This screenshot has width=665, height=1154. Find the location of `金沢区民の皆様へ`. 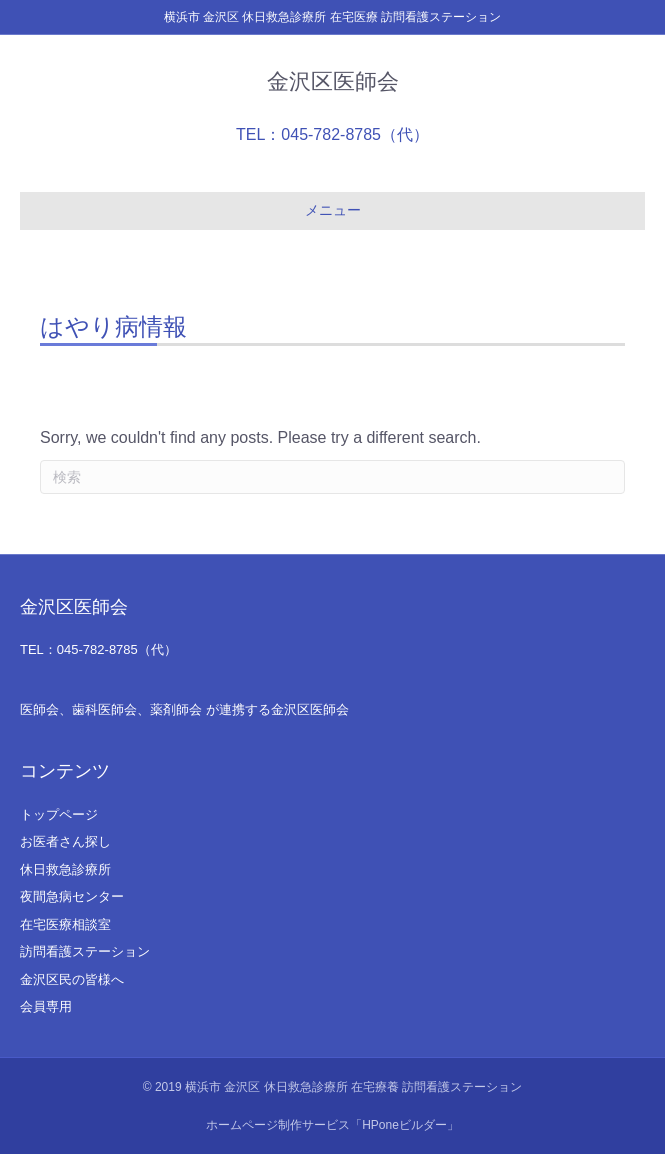

金沢区民の皆様へ is located at coordinates (72, 979).